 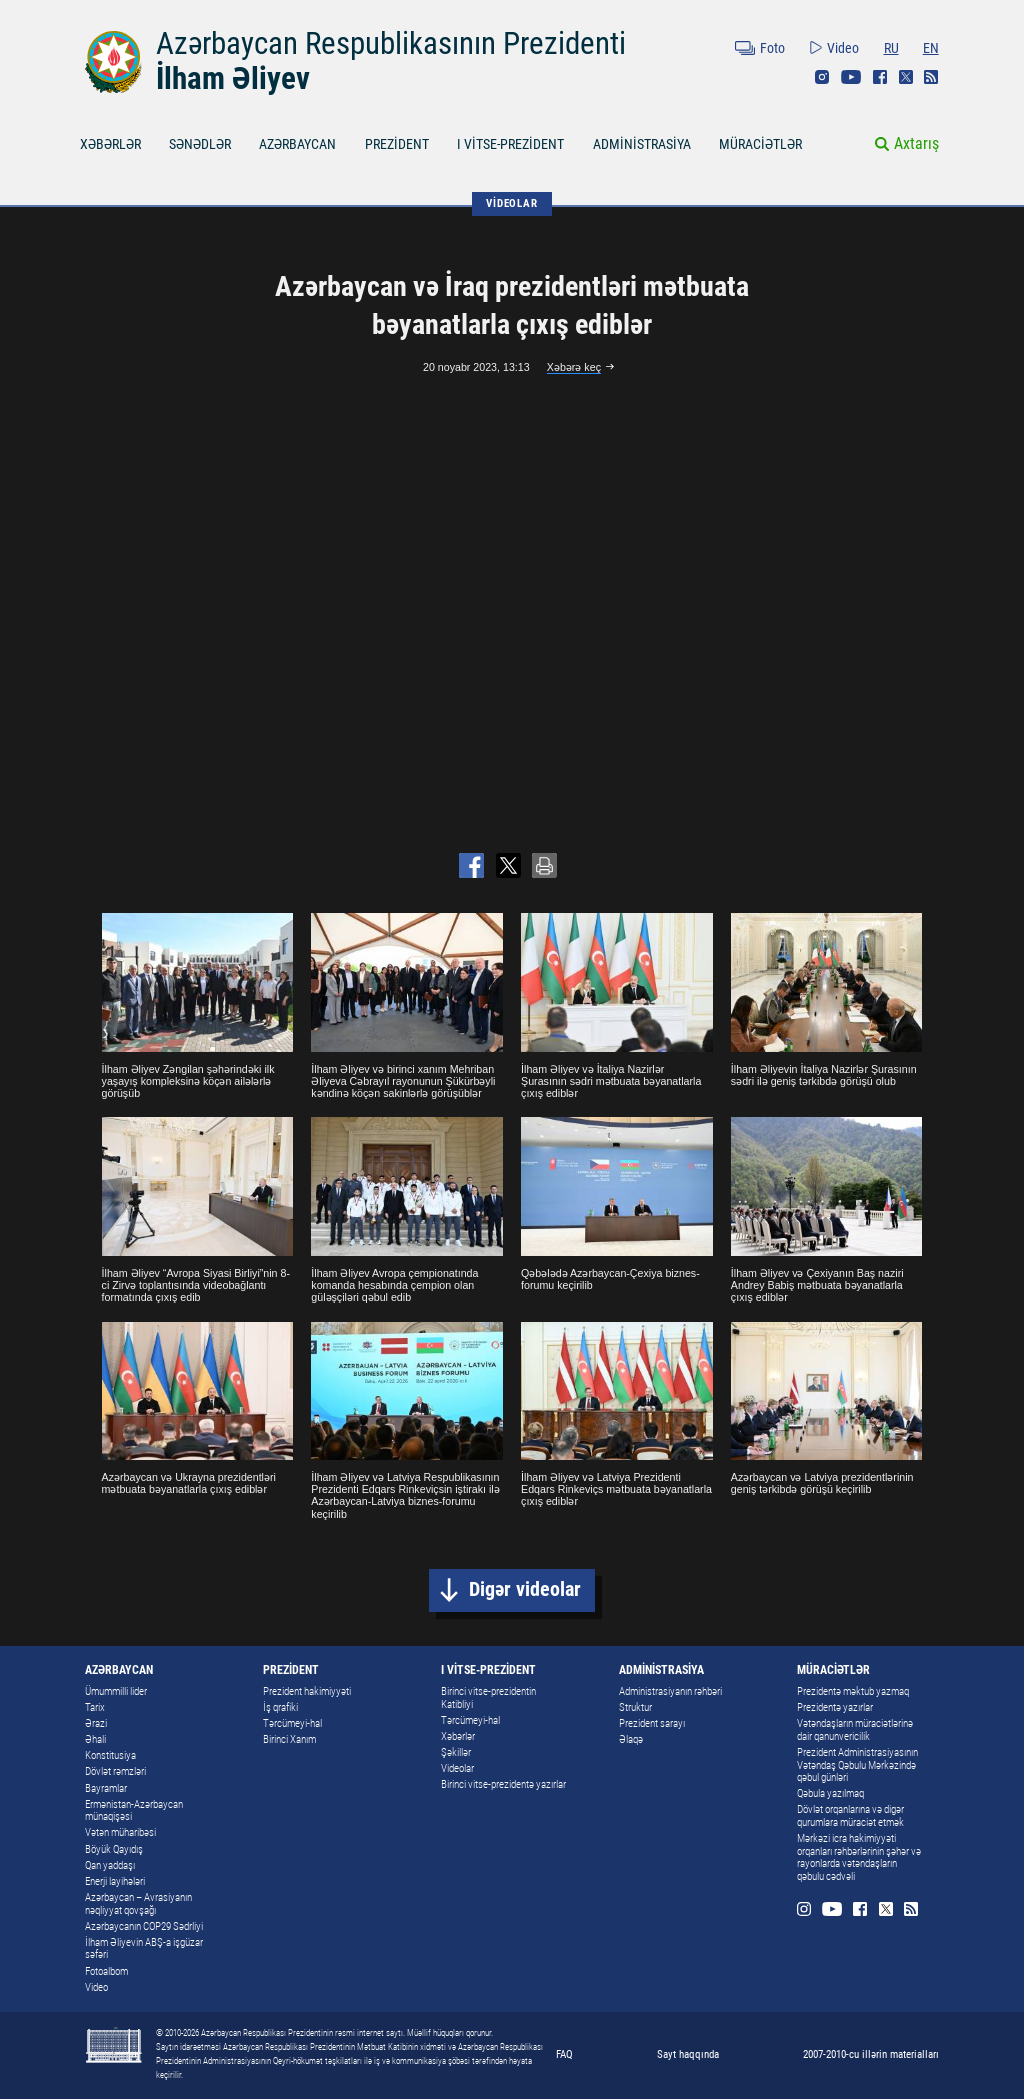 What do you see at coordinates (115, 1771) in the screenshot?
I see `Dövlət rəmzləri` at bounding box center [115, 1771].